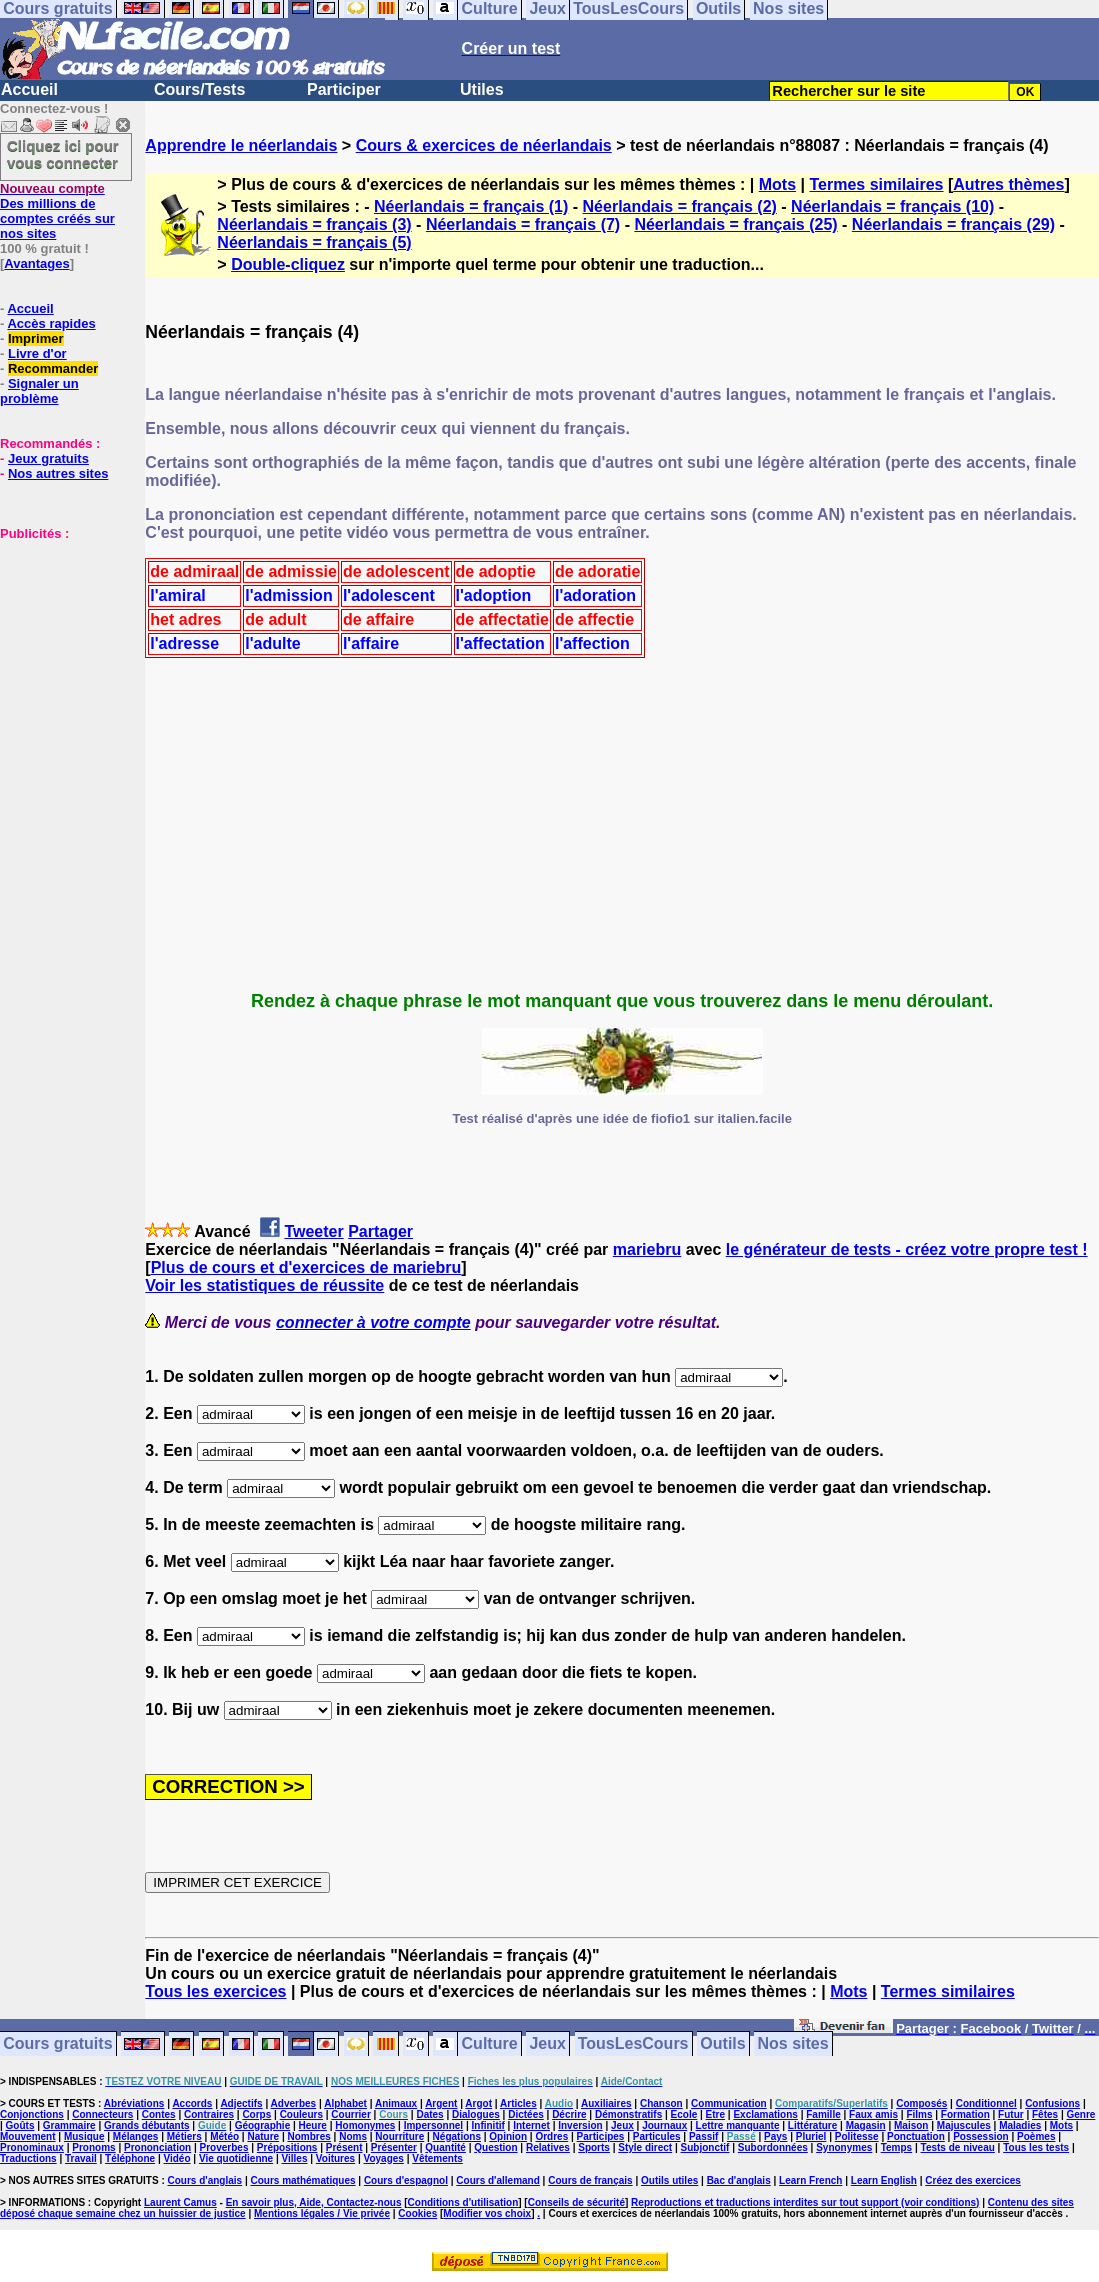 The height and width of the screenshot is (2282, 1099). What do you see at coordinates (703, 2136) in the screenshot?
I see `Passif` at bounding box center [703, 2136].